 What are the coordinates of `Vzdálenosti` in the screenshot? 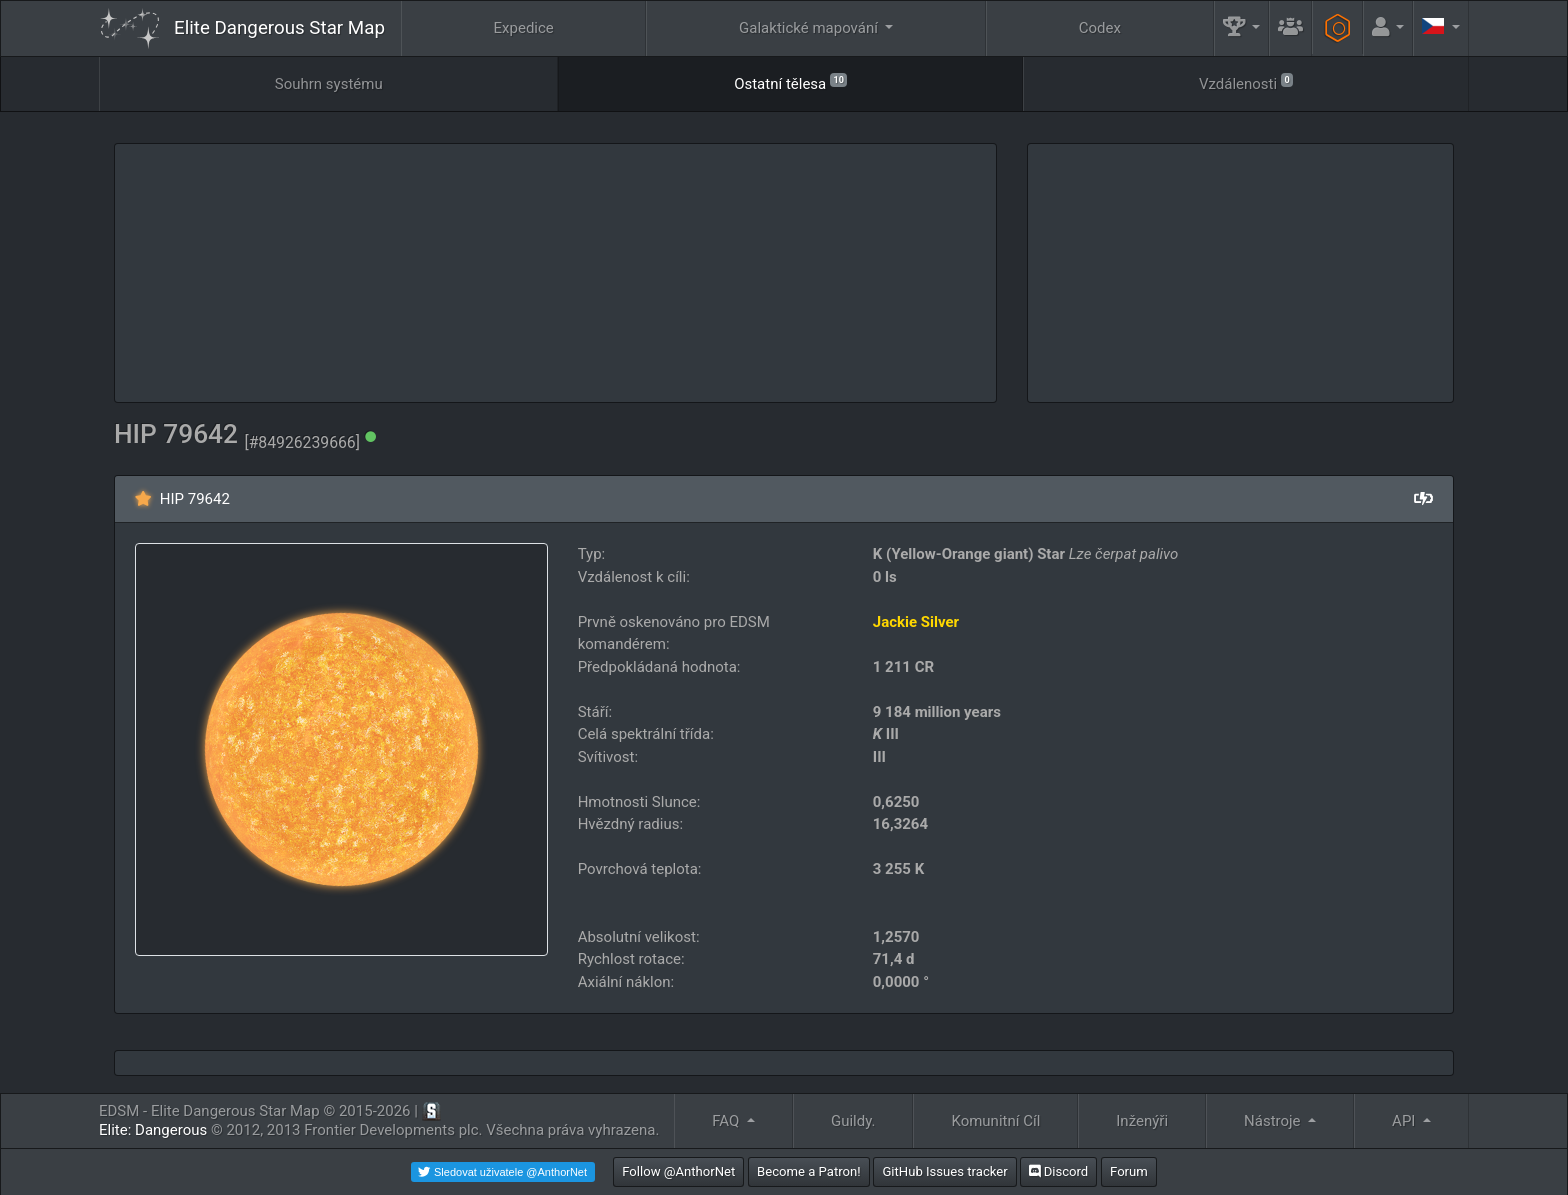 It's located at (1246, 82).